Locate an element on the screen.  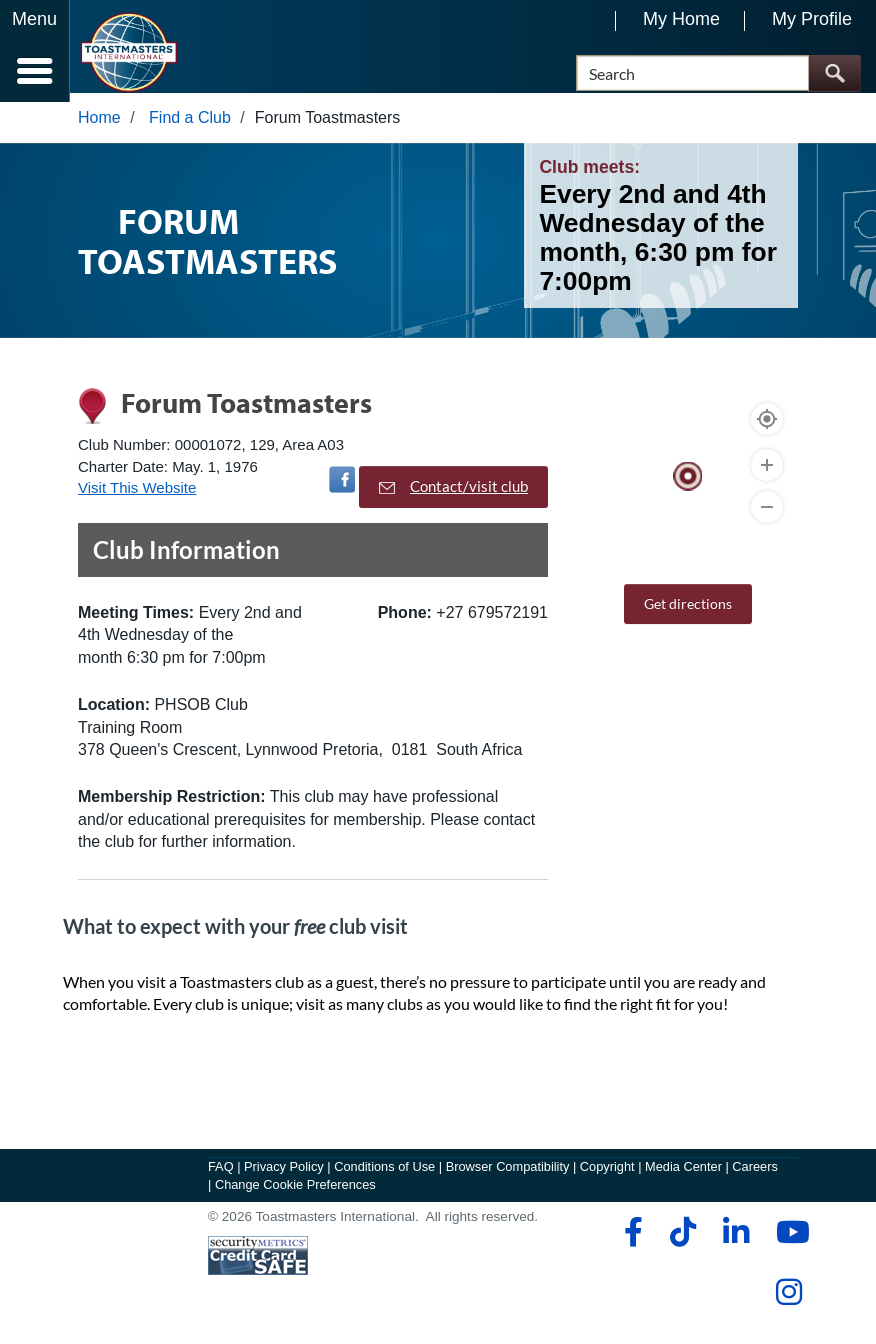
[youtube] is located at coordinates (788, 1241).